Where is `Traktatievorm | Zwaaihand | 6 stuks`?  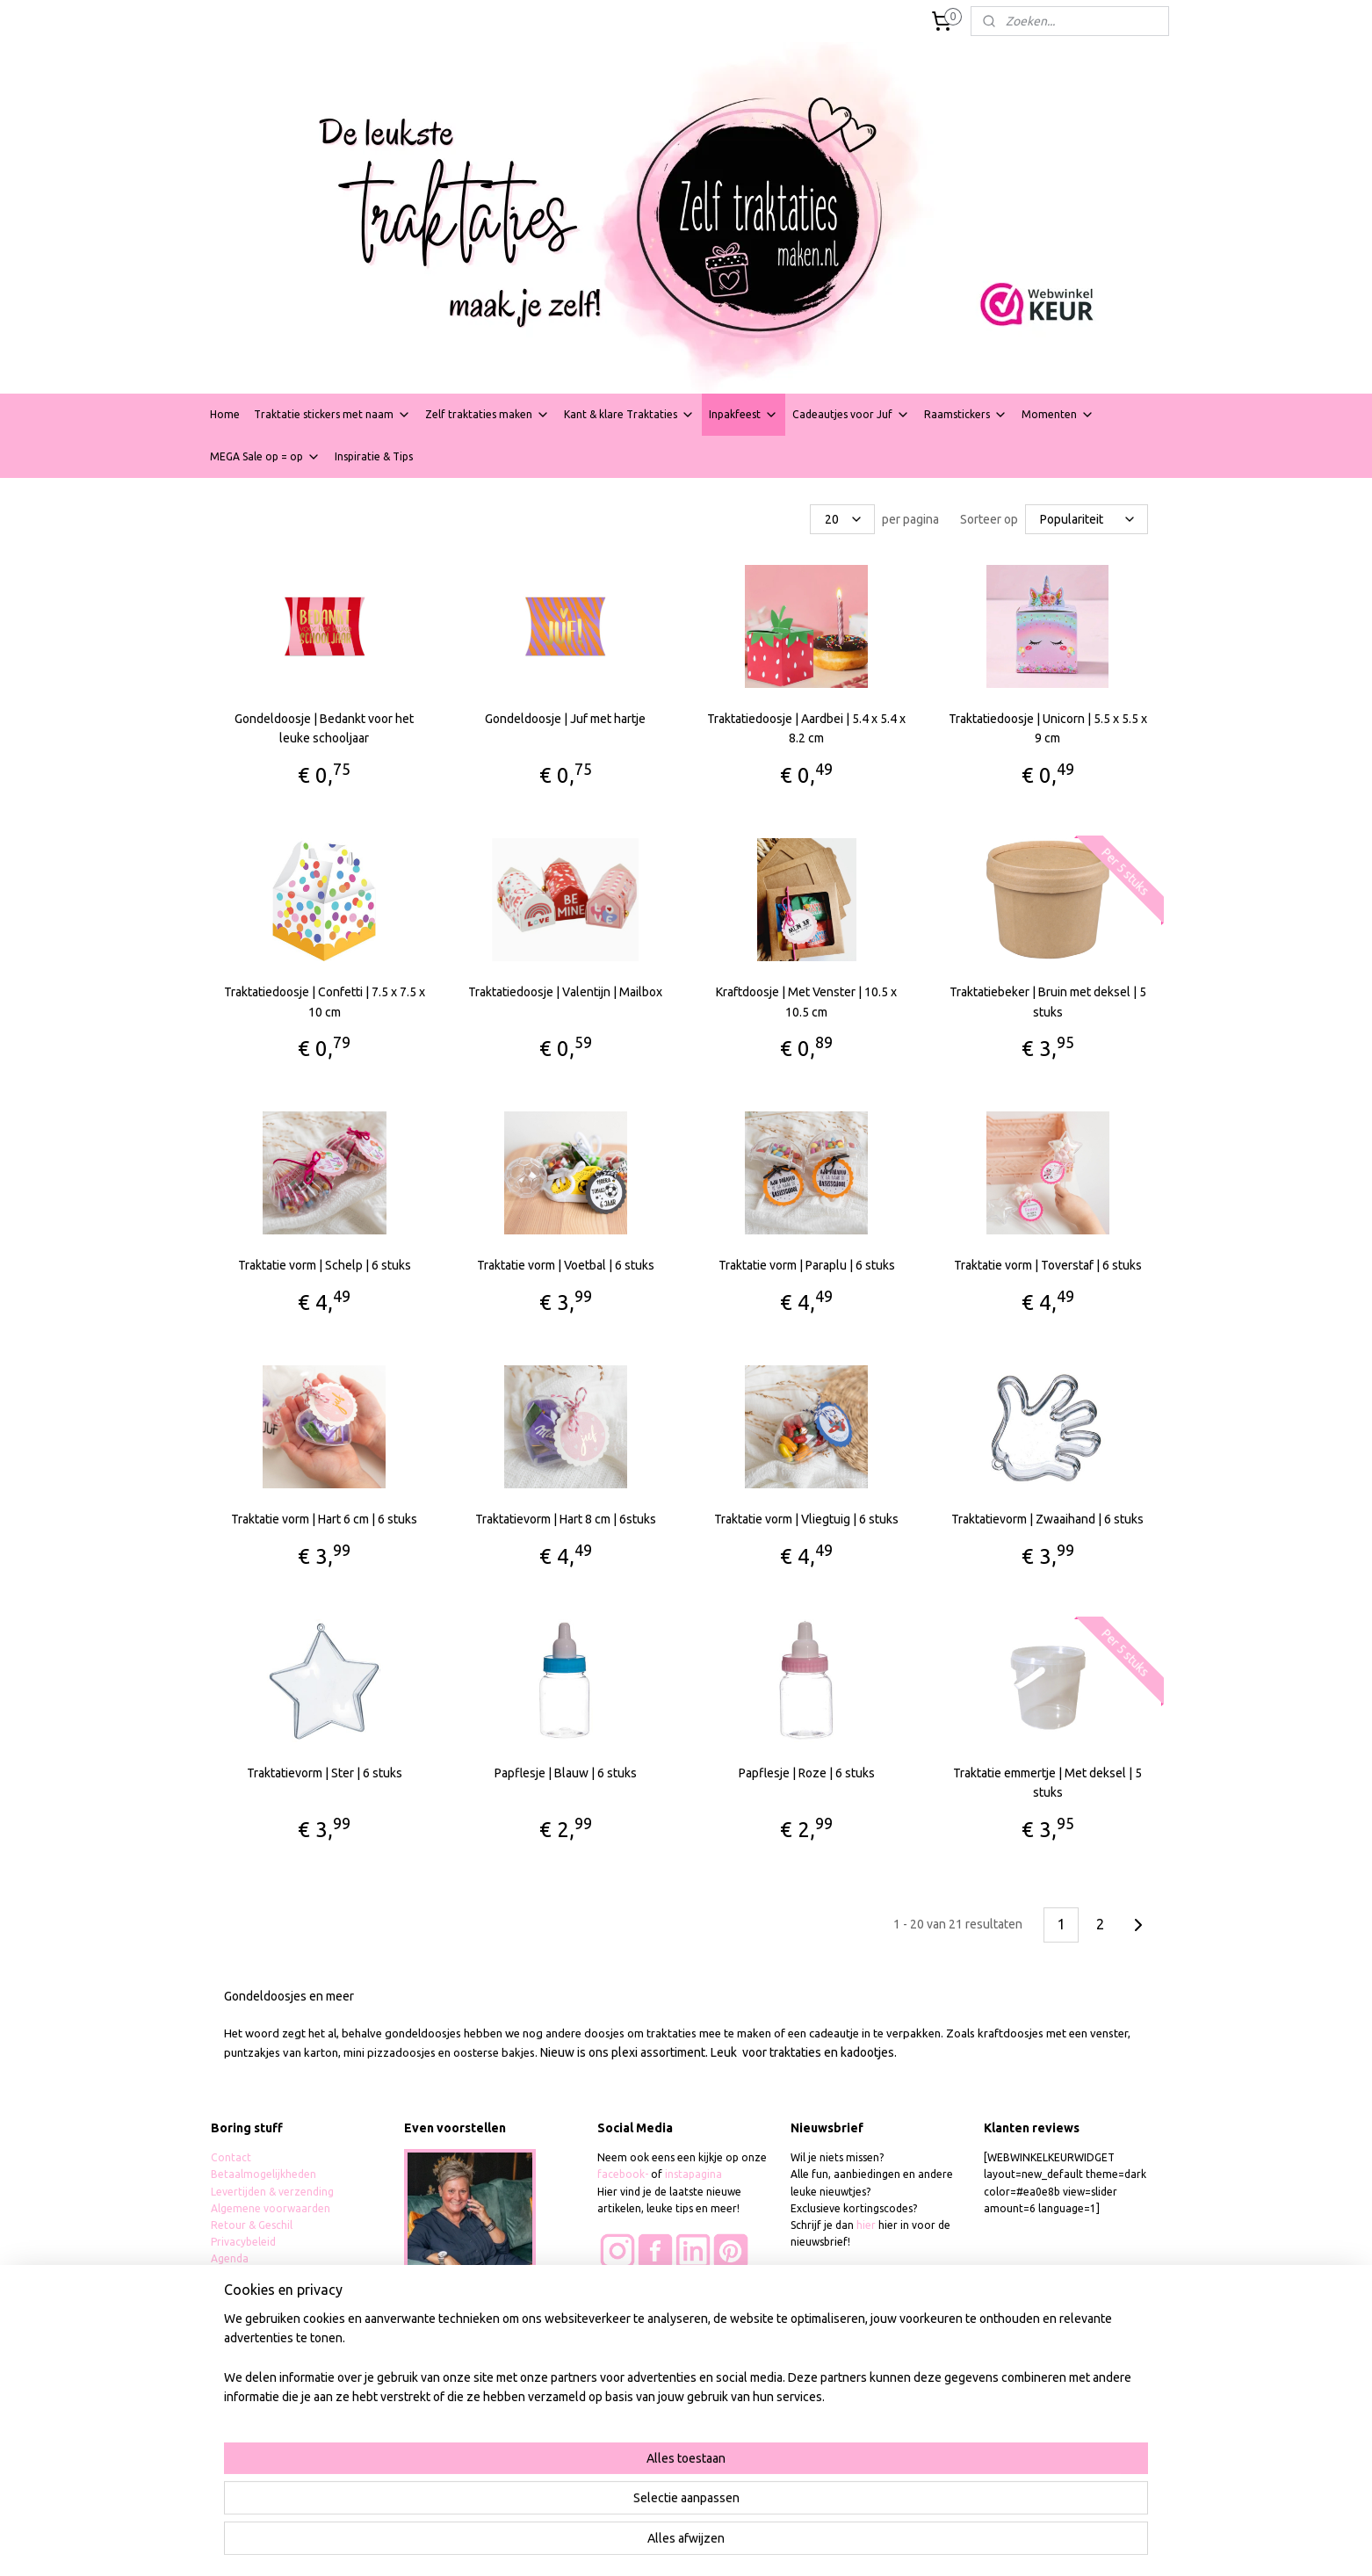
Traktatievorm | Zwaaihand | 6 stuks is located at coordinates (1047, 1519).